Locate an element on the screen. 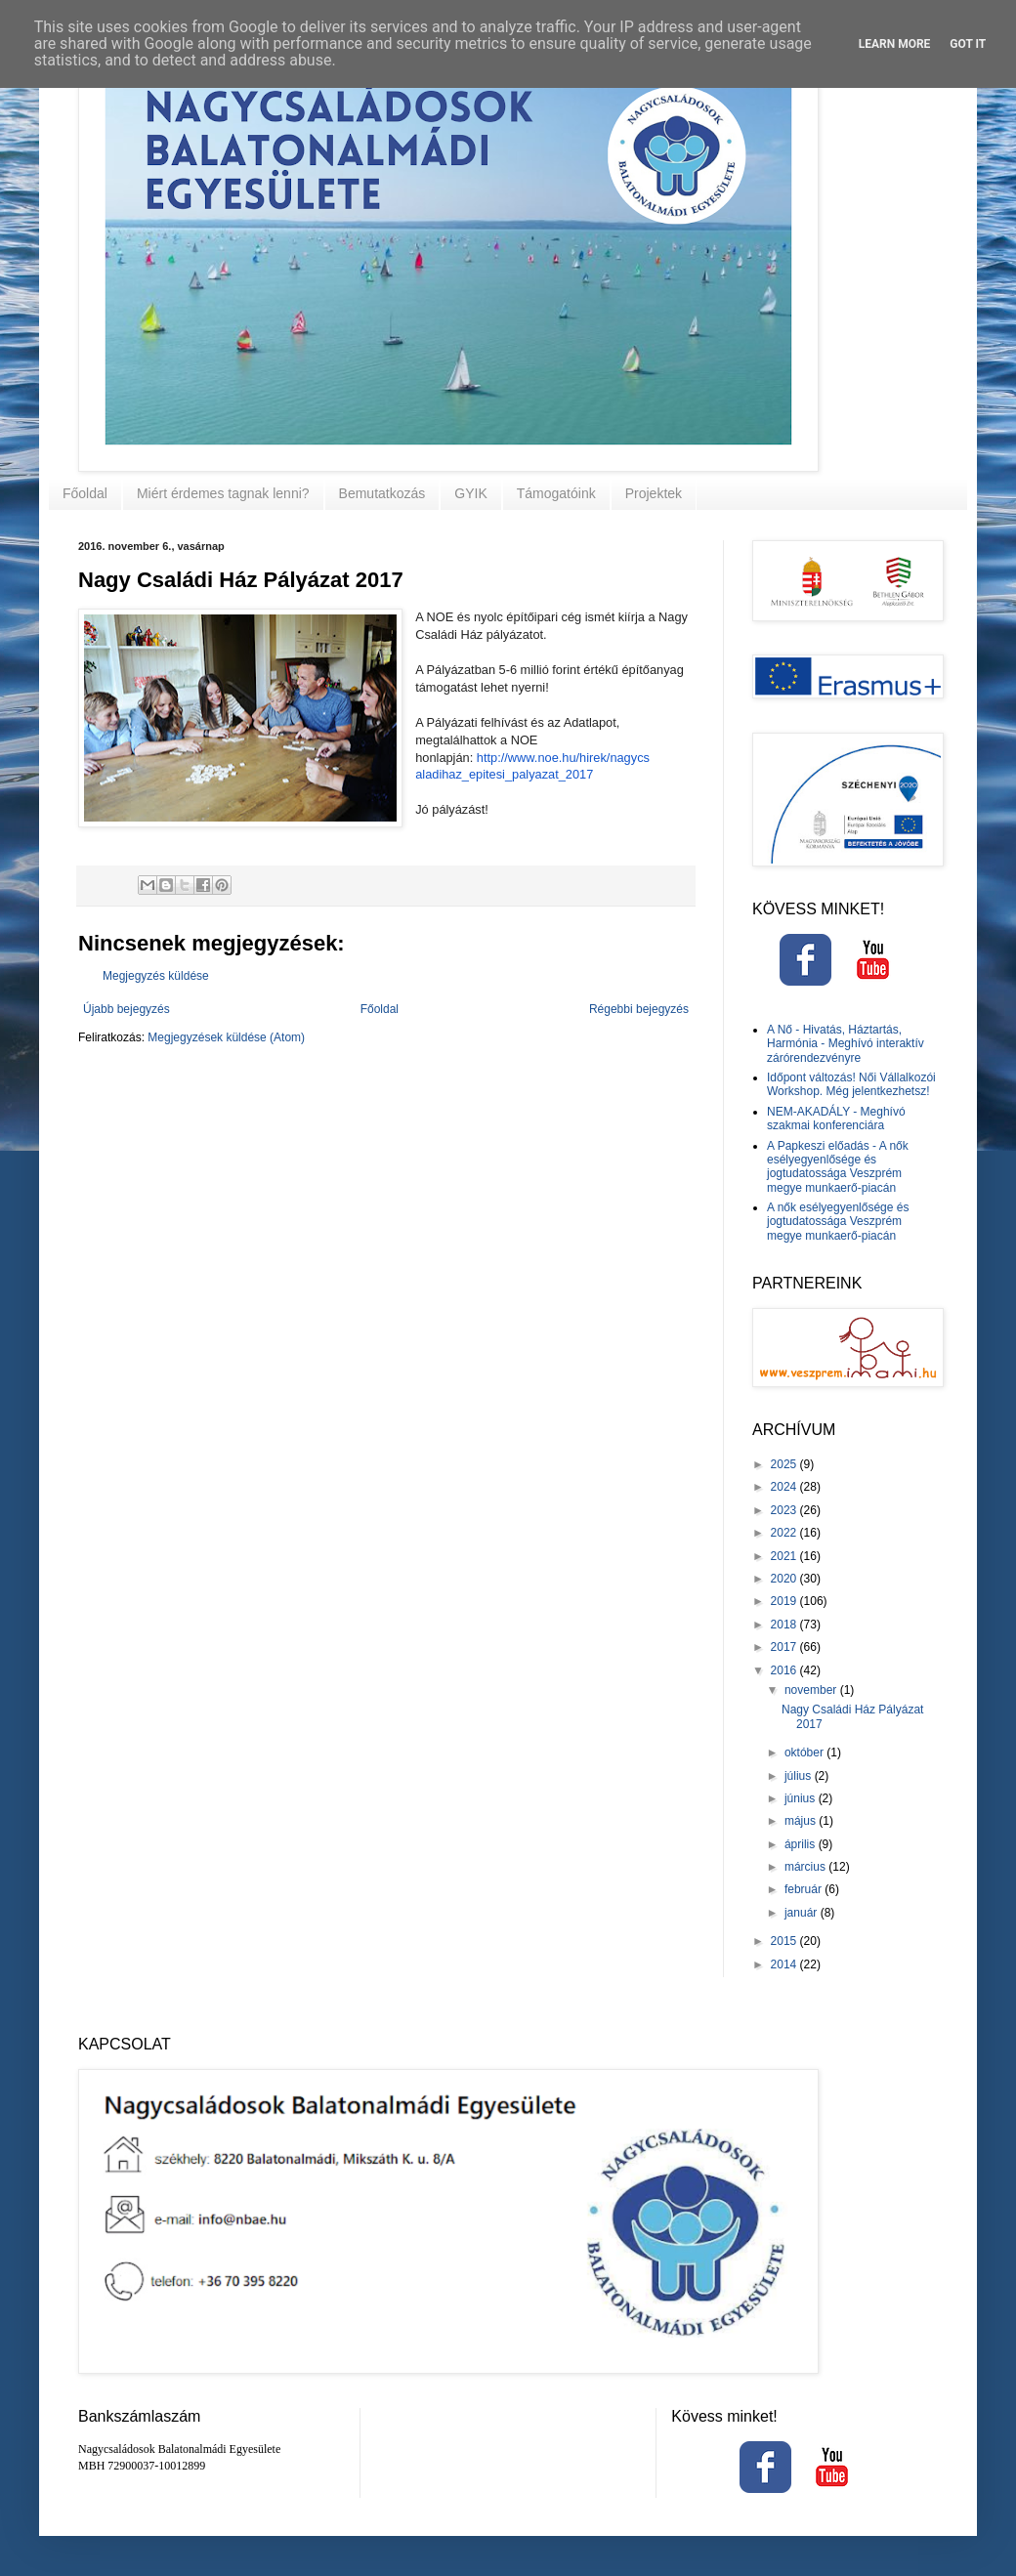 Image resolution: width=1016 pixels, height=2576 pixels. 2023 is located at coordinates (785, 1510).